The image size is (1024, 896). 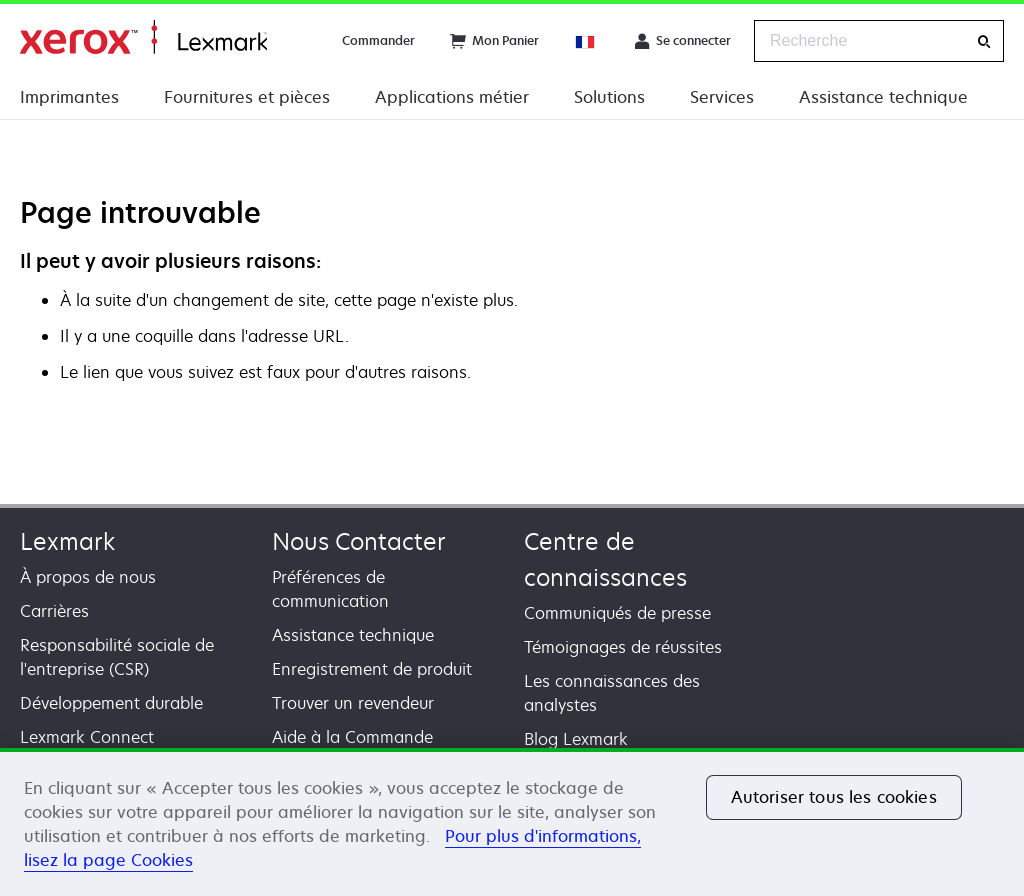 I want to click on Nous Contacter, so click(x=359, y=541).